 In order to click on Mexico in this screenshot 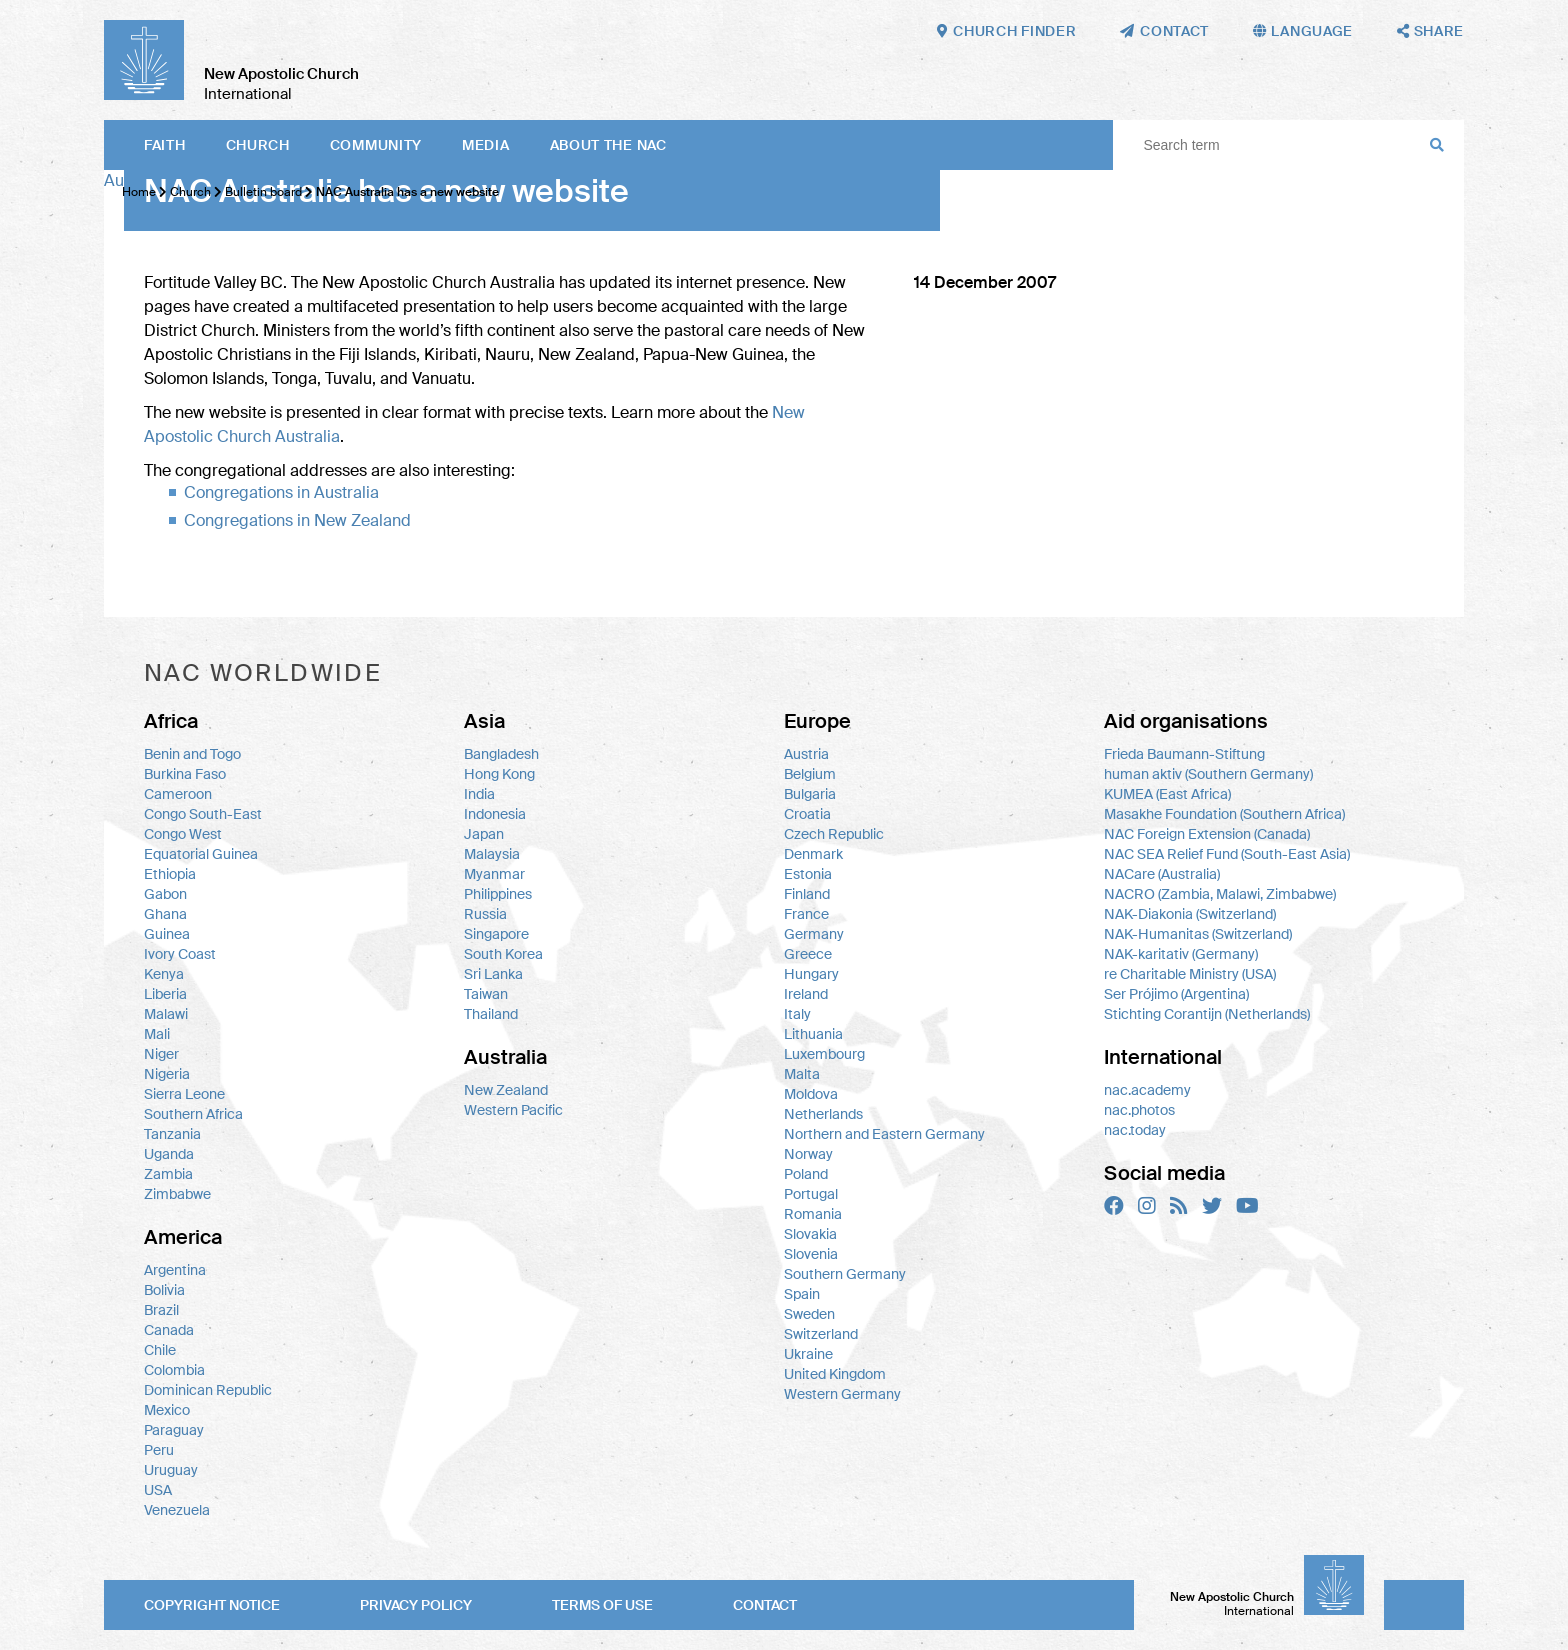, I will do `click(167, 1410)`.